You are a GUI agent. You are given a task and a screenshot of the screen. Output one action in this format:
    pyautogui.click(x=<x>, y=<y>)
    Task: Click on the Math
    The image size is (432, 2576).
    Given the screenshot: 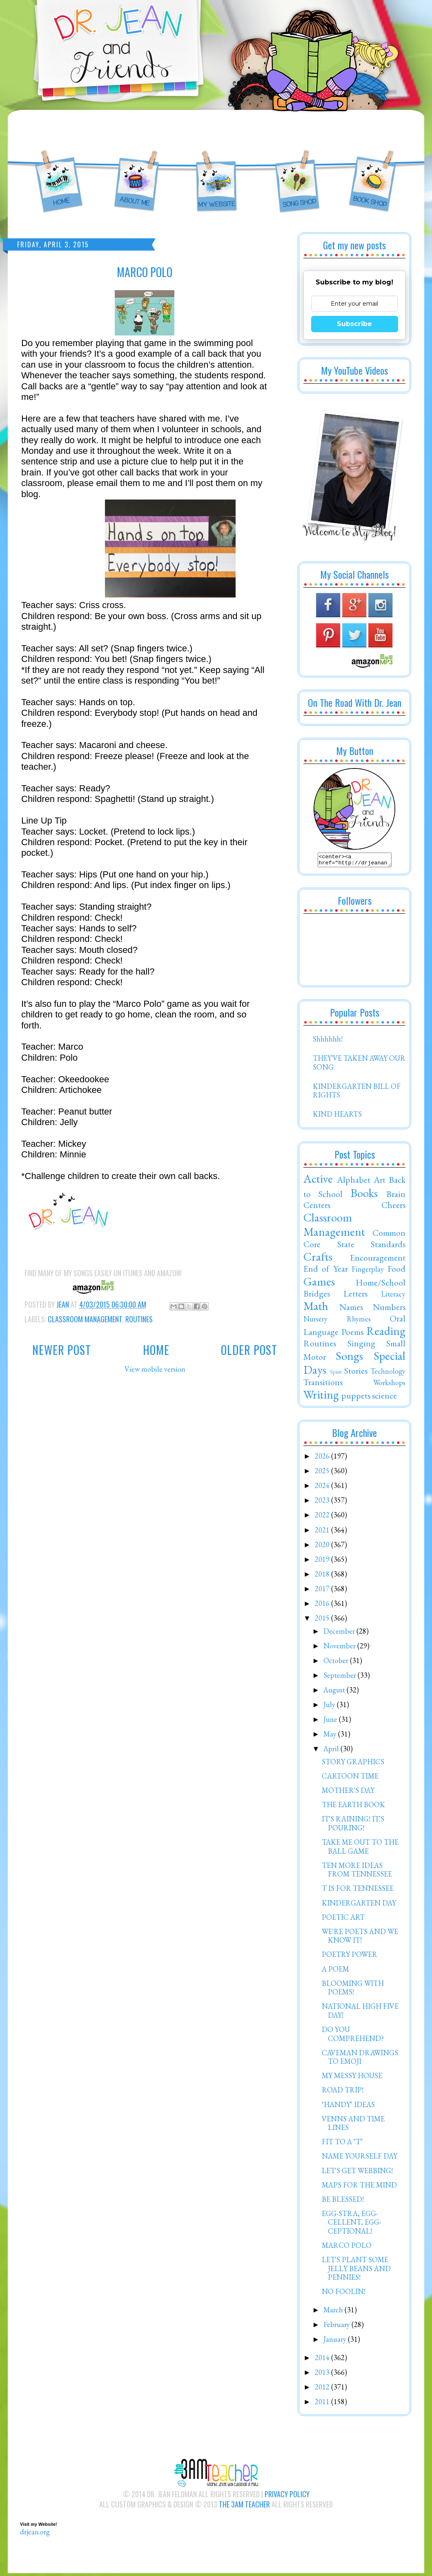 What is the action you would take?
    pyautogui.click(x=315, y=1308)
    